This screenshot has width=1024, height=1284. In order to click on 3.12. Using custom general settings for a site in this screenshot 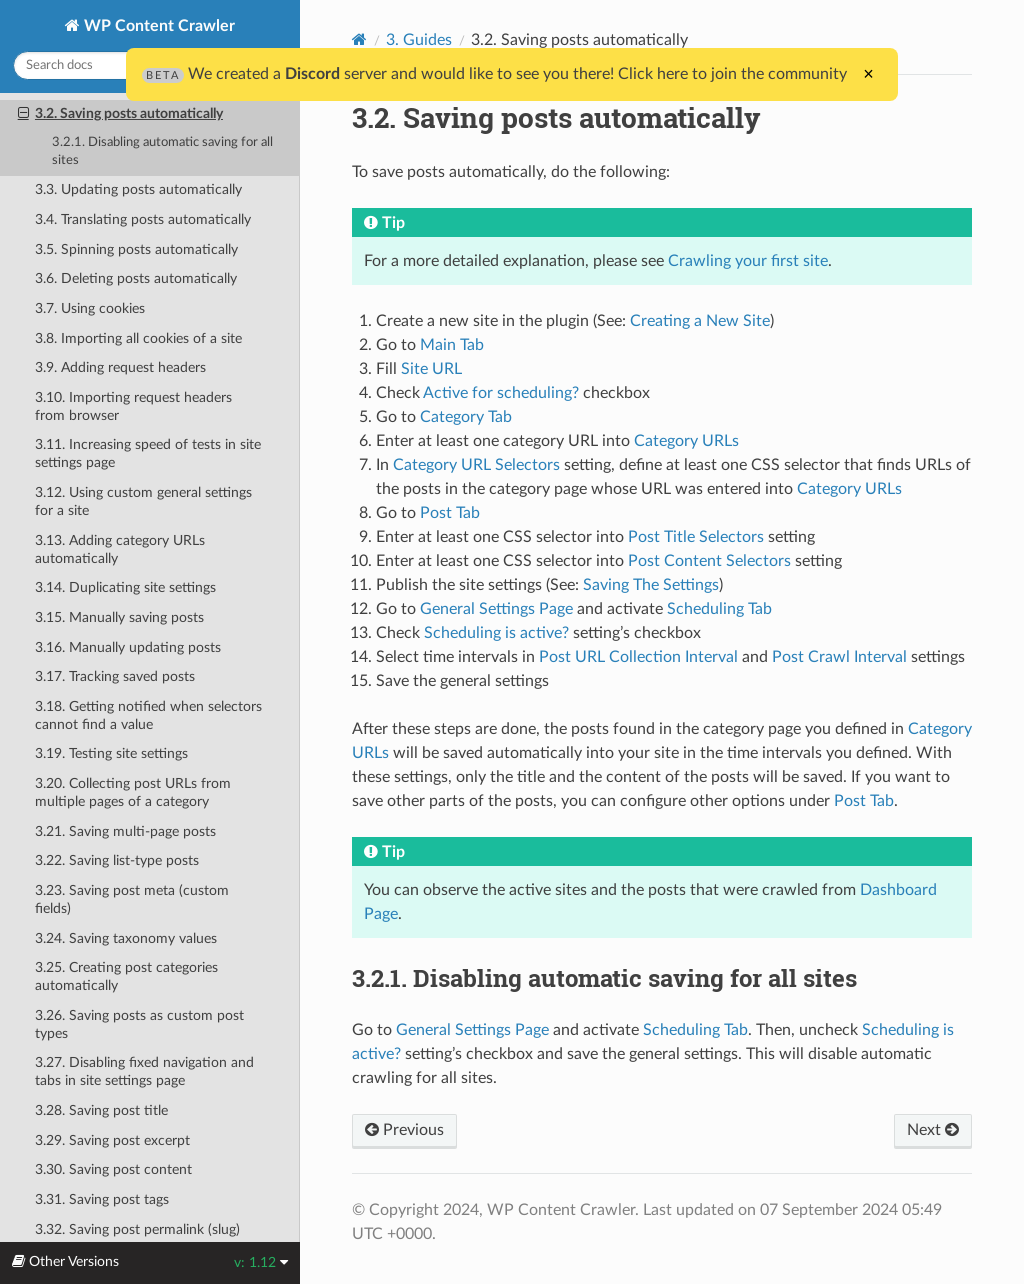, I will do `click(143, 501)`.